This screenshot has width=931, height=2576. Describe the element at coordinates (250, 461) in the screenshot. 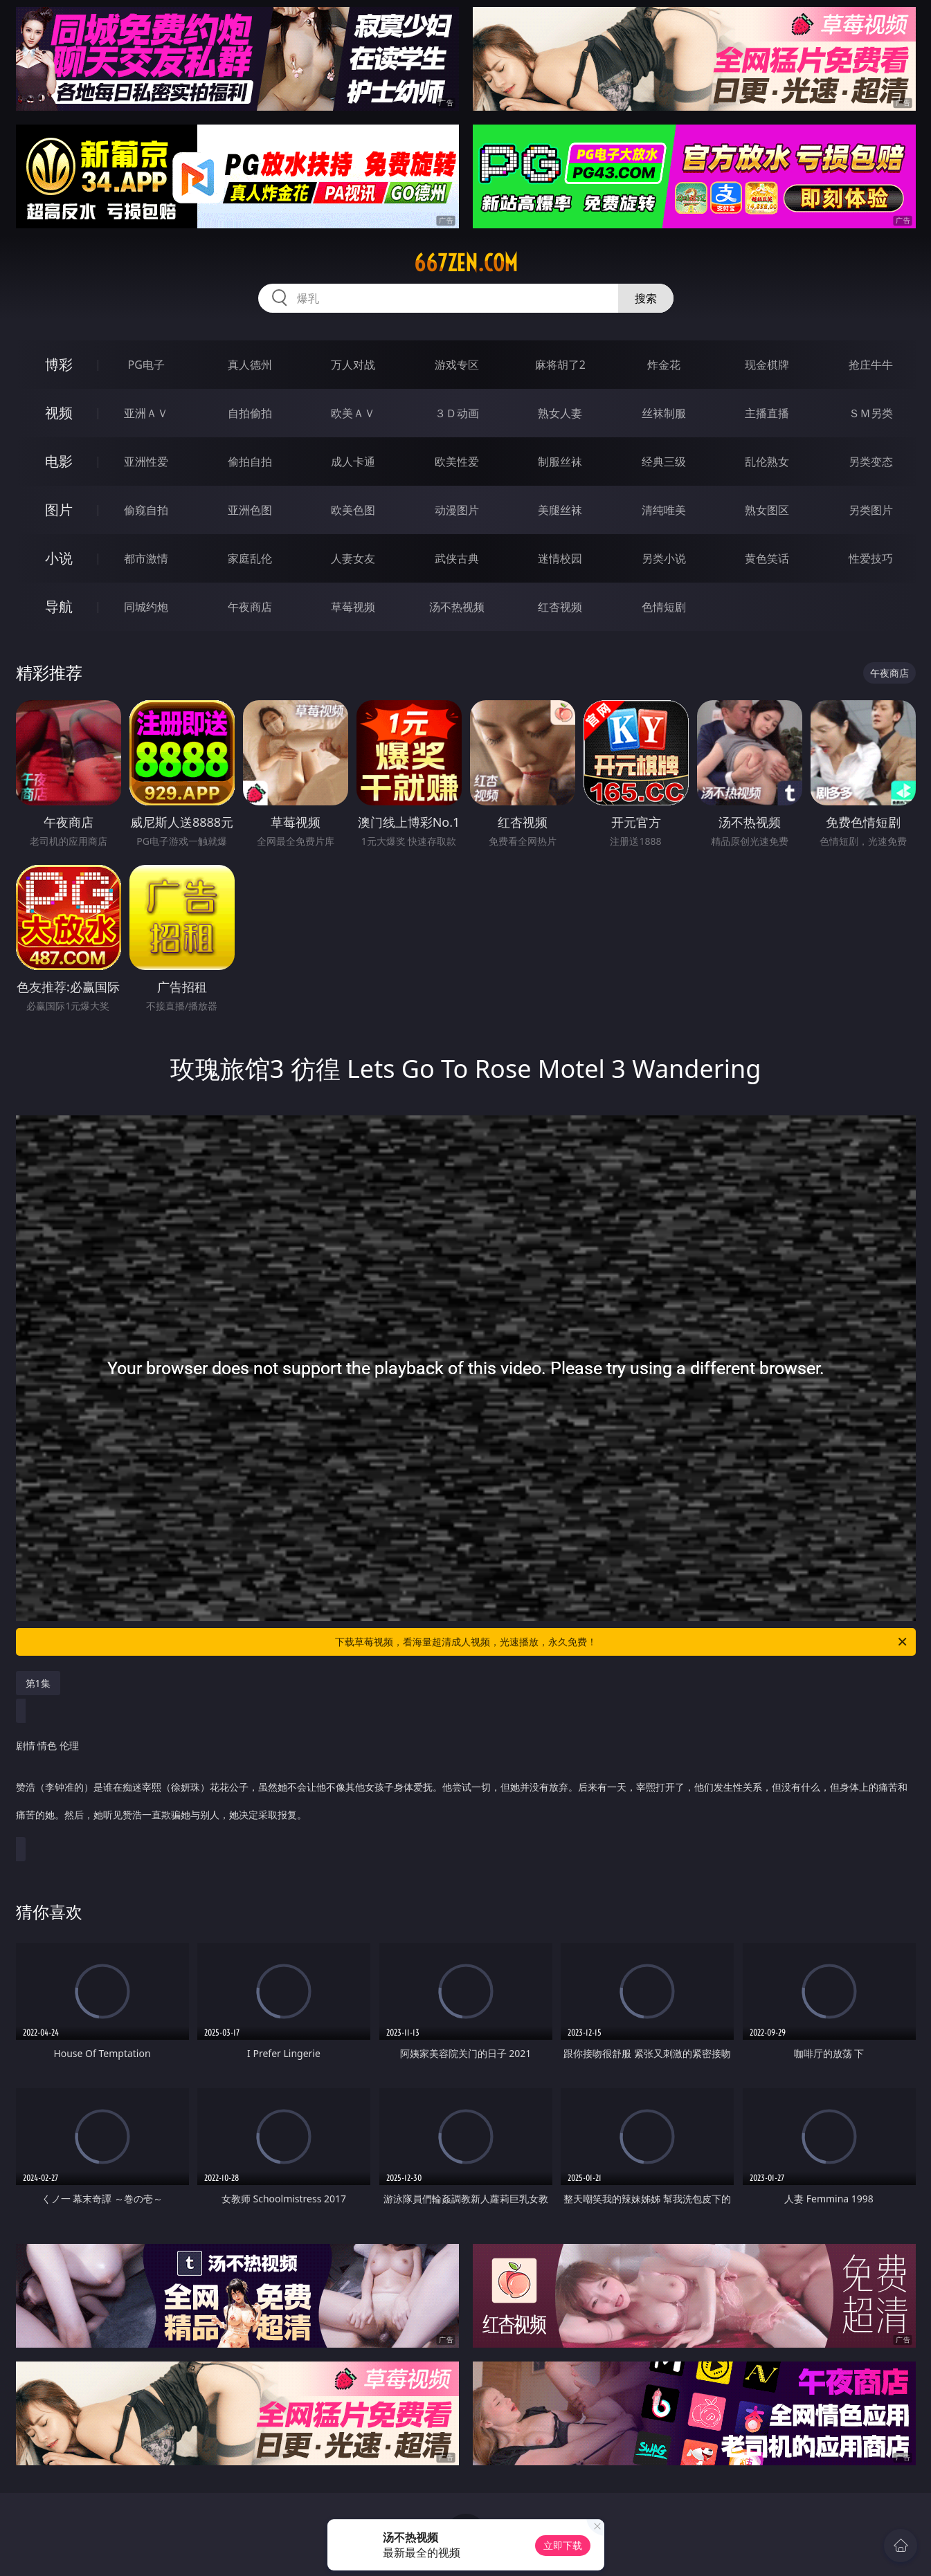

I see `偷拍自拍` at that location.